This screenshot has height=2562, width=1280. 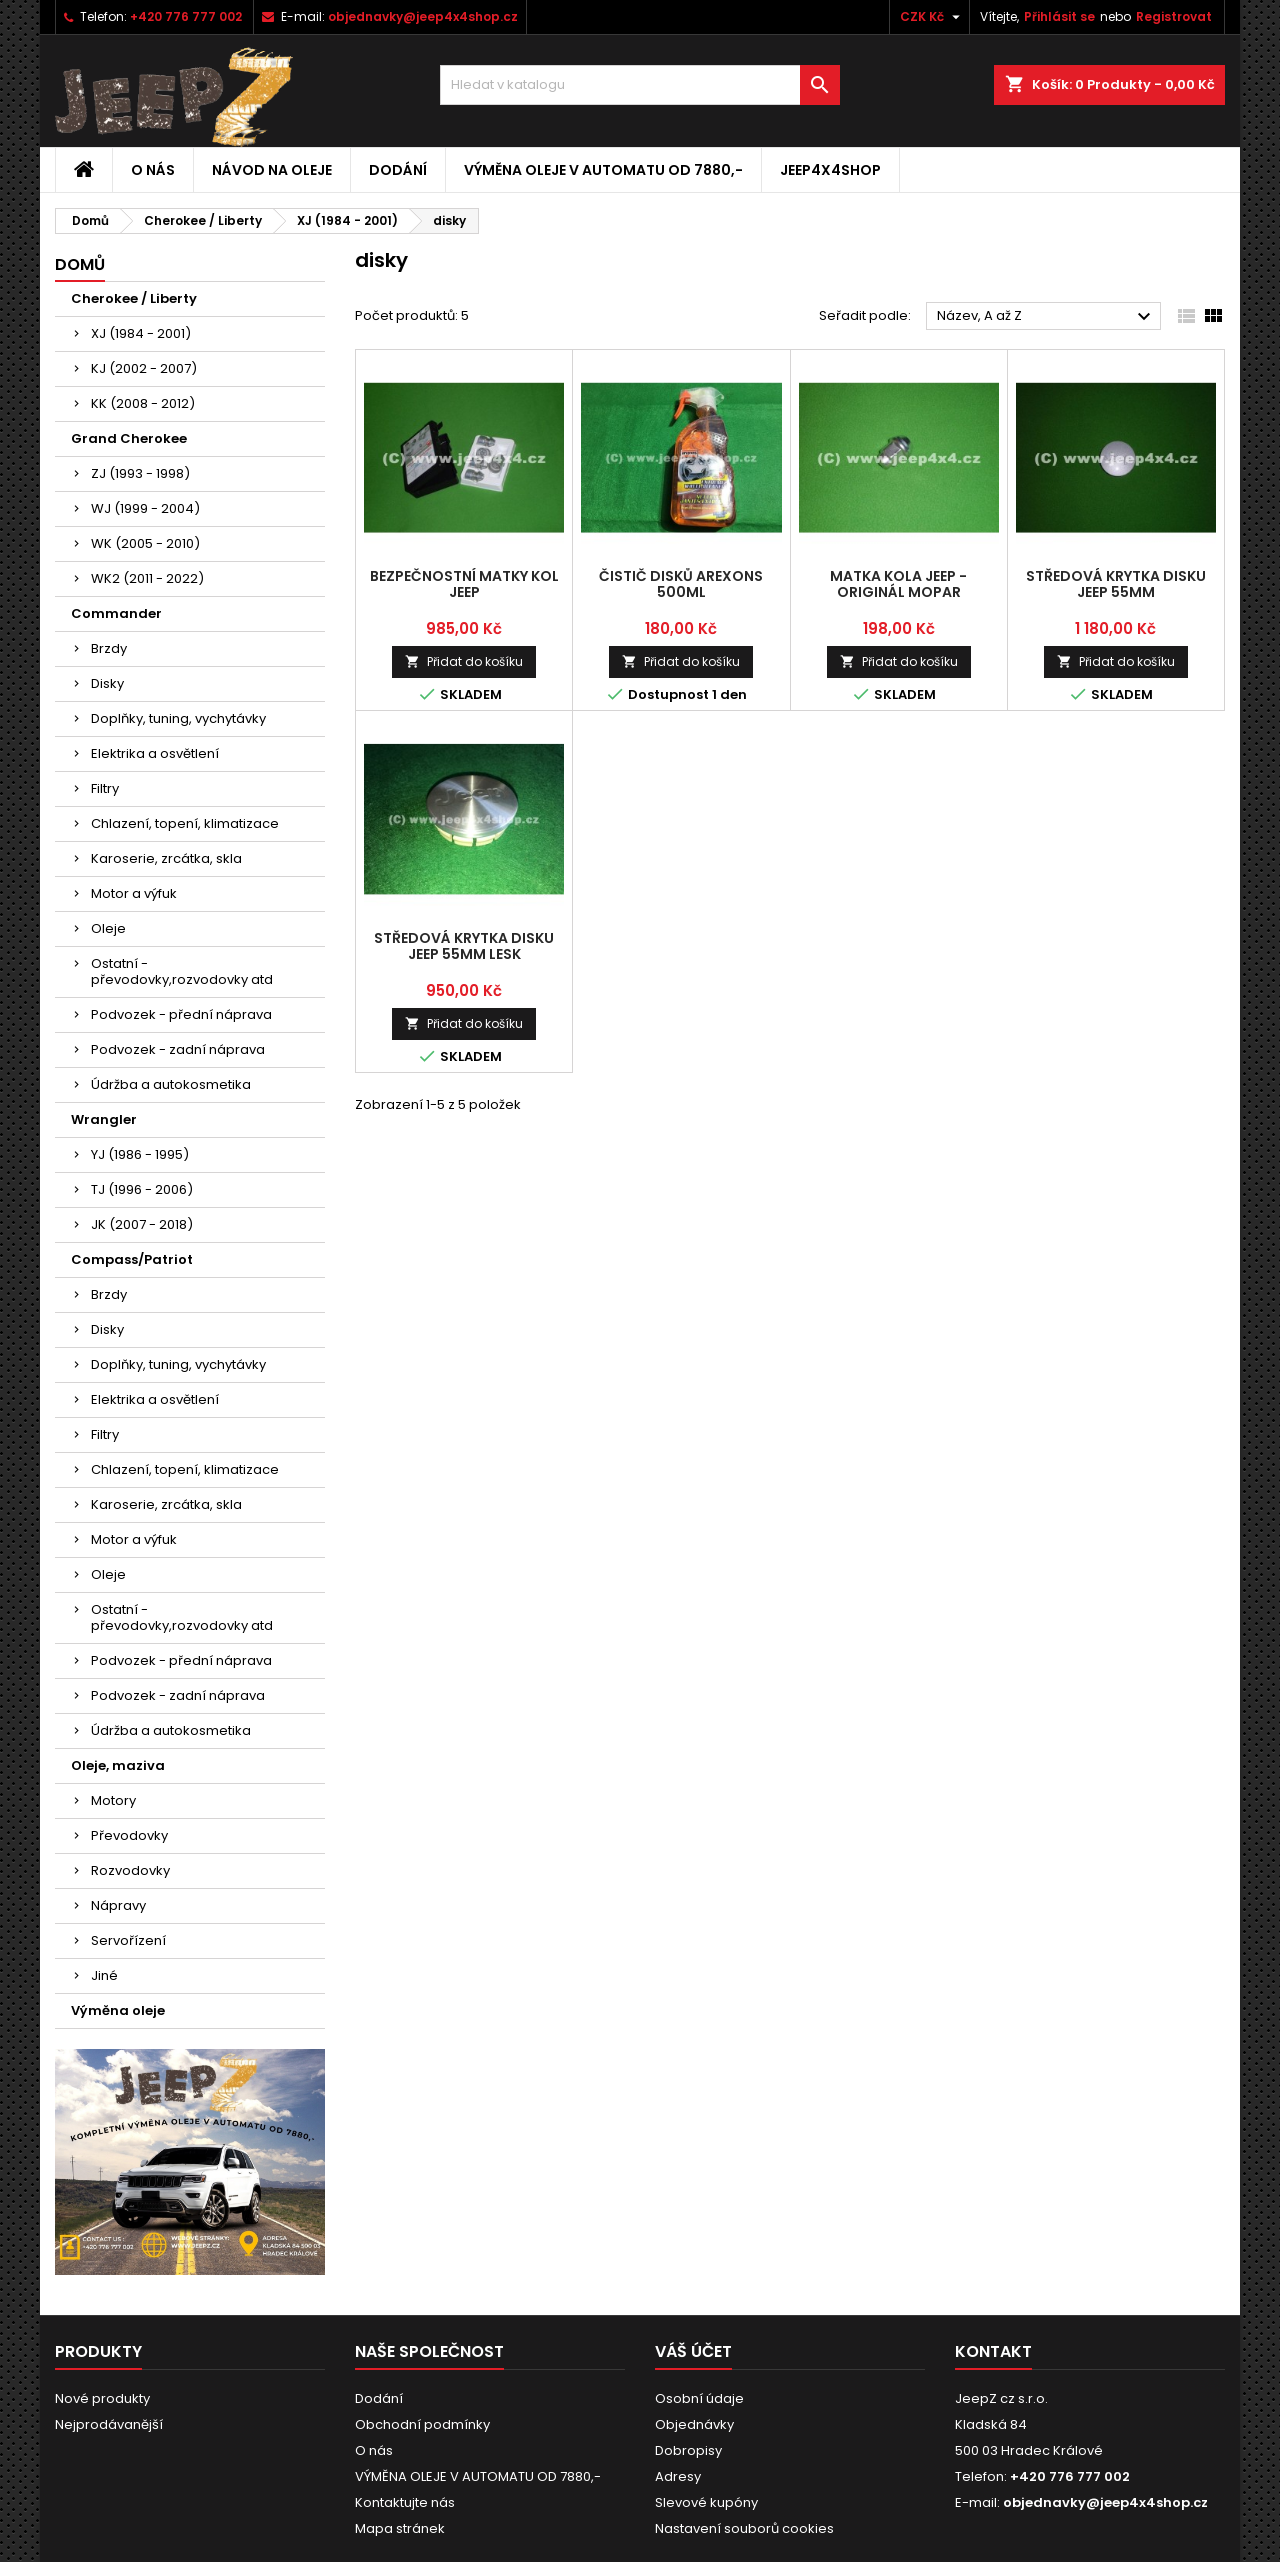 I want to click on Váš účet, so click(x=693, y=2351).